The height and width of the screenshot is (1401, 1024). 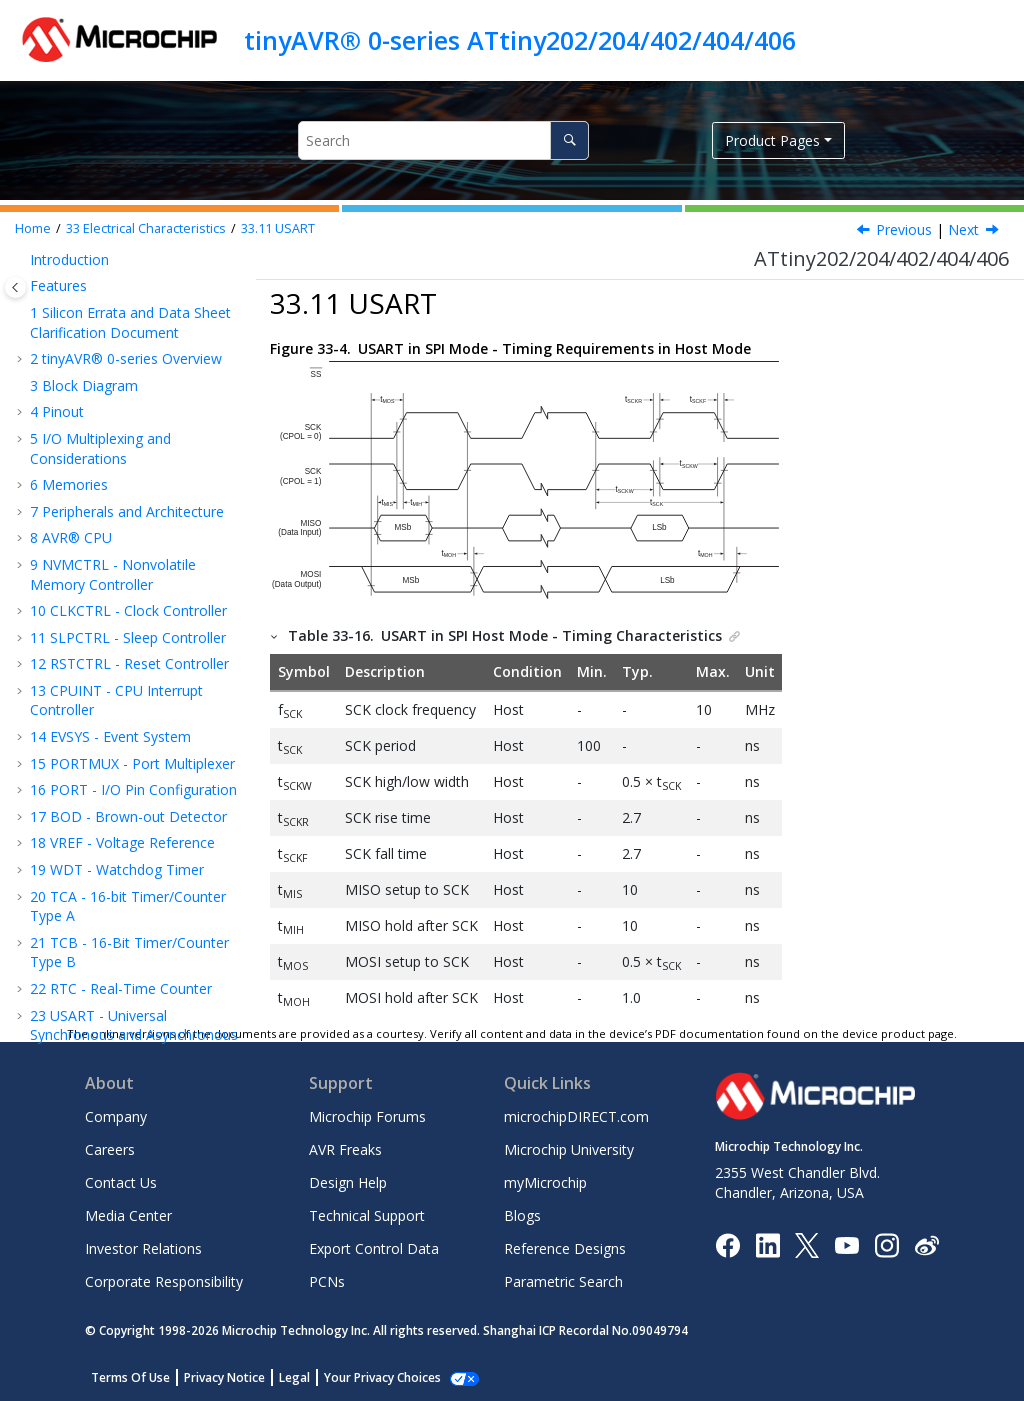 What do you see at coordinates (36, 258) in the screenshot?
I see `[button]` at bounding box center [36, 258].